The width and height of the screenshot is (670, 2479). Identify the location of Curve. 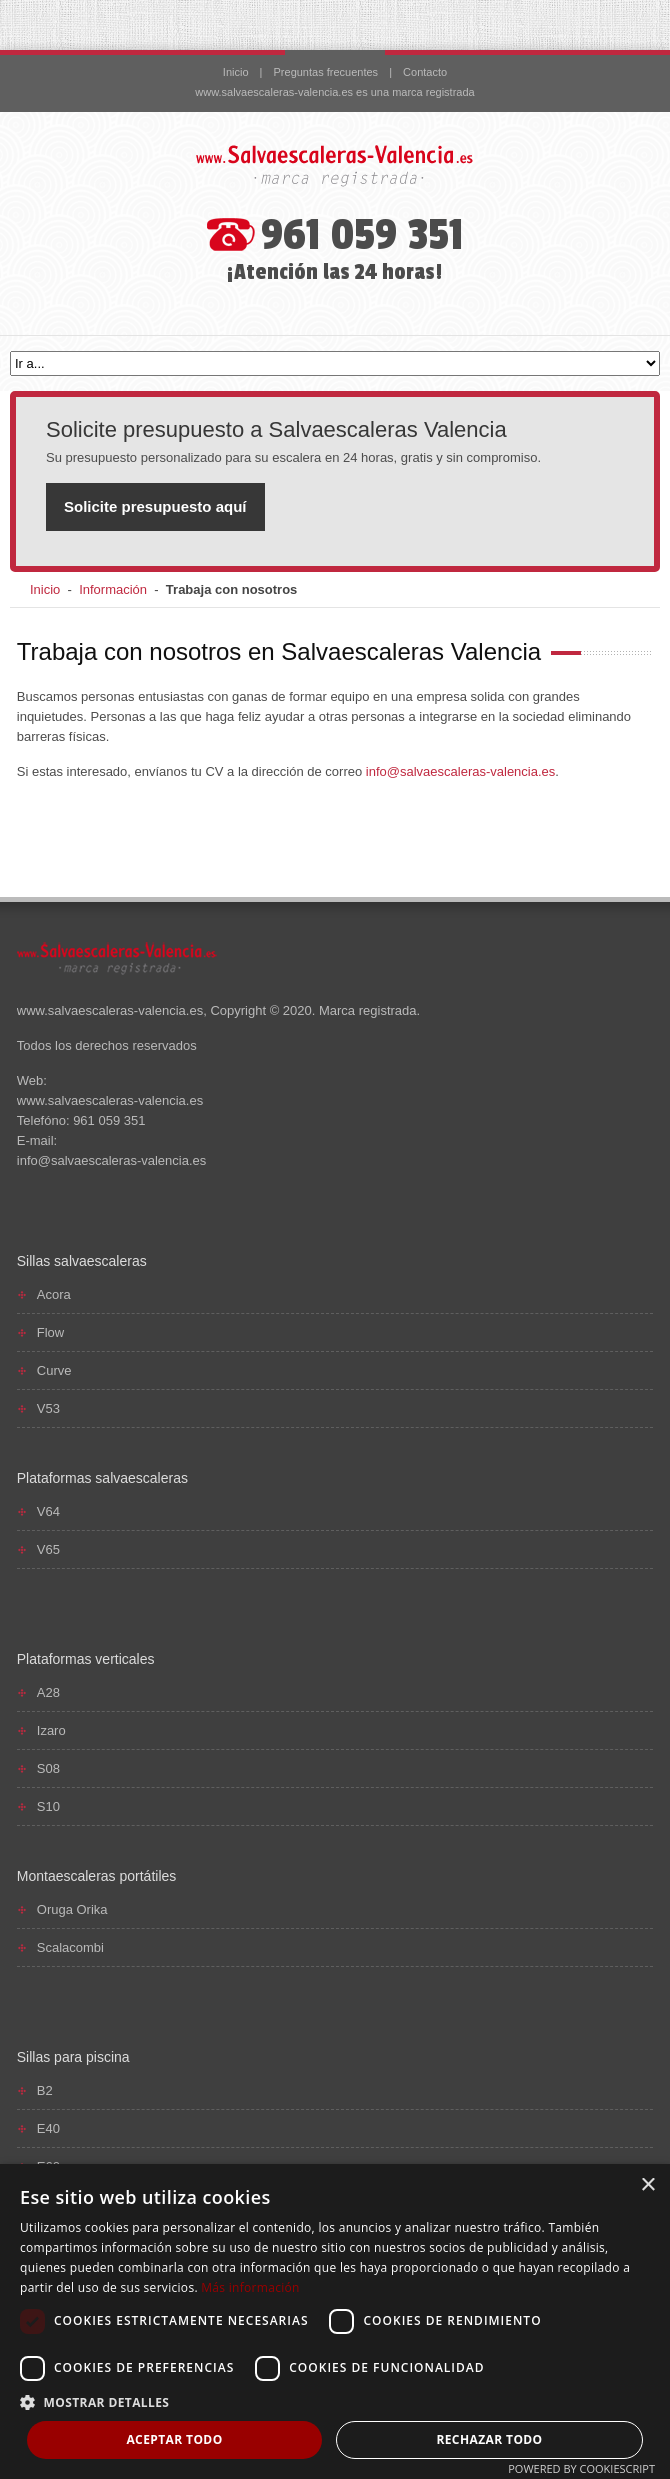
(54, 1370).